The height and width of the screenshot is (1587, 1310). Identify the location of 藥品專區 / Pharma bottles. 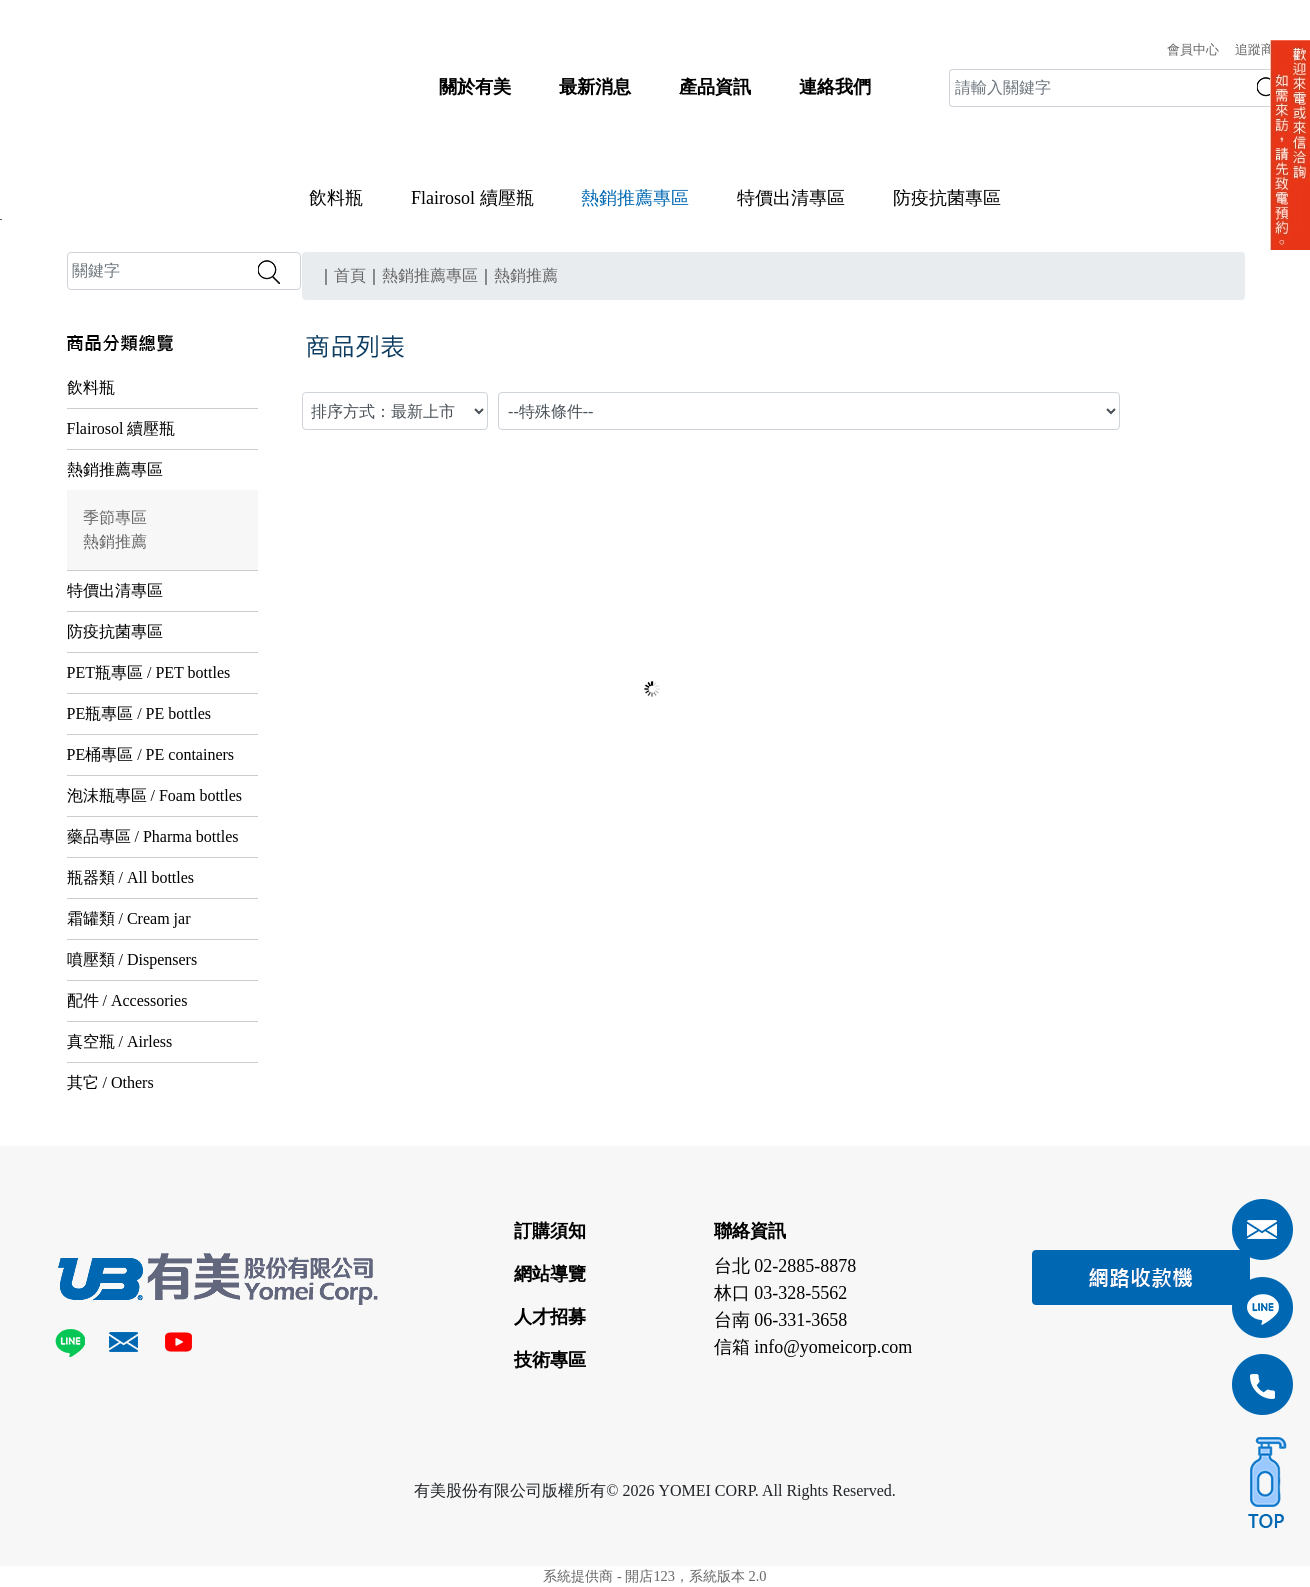
(153, 836).